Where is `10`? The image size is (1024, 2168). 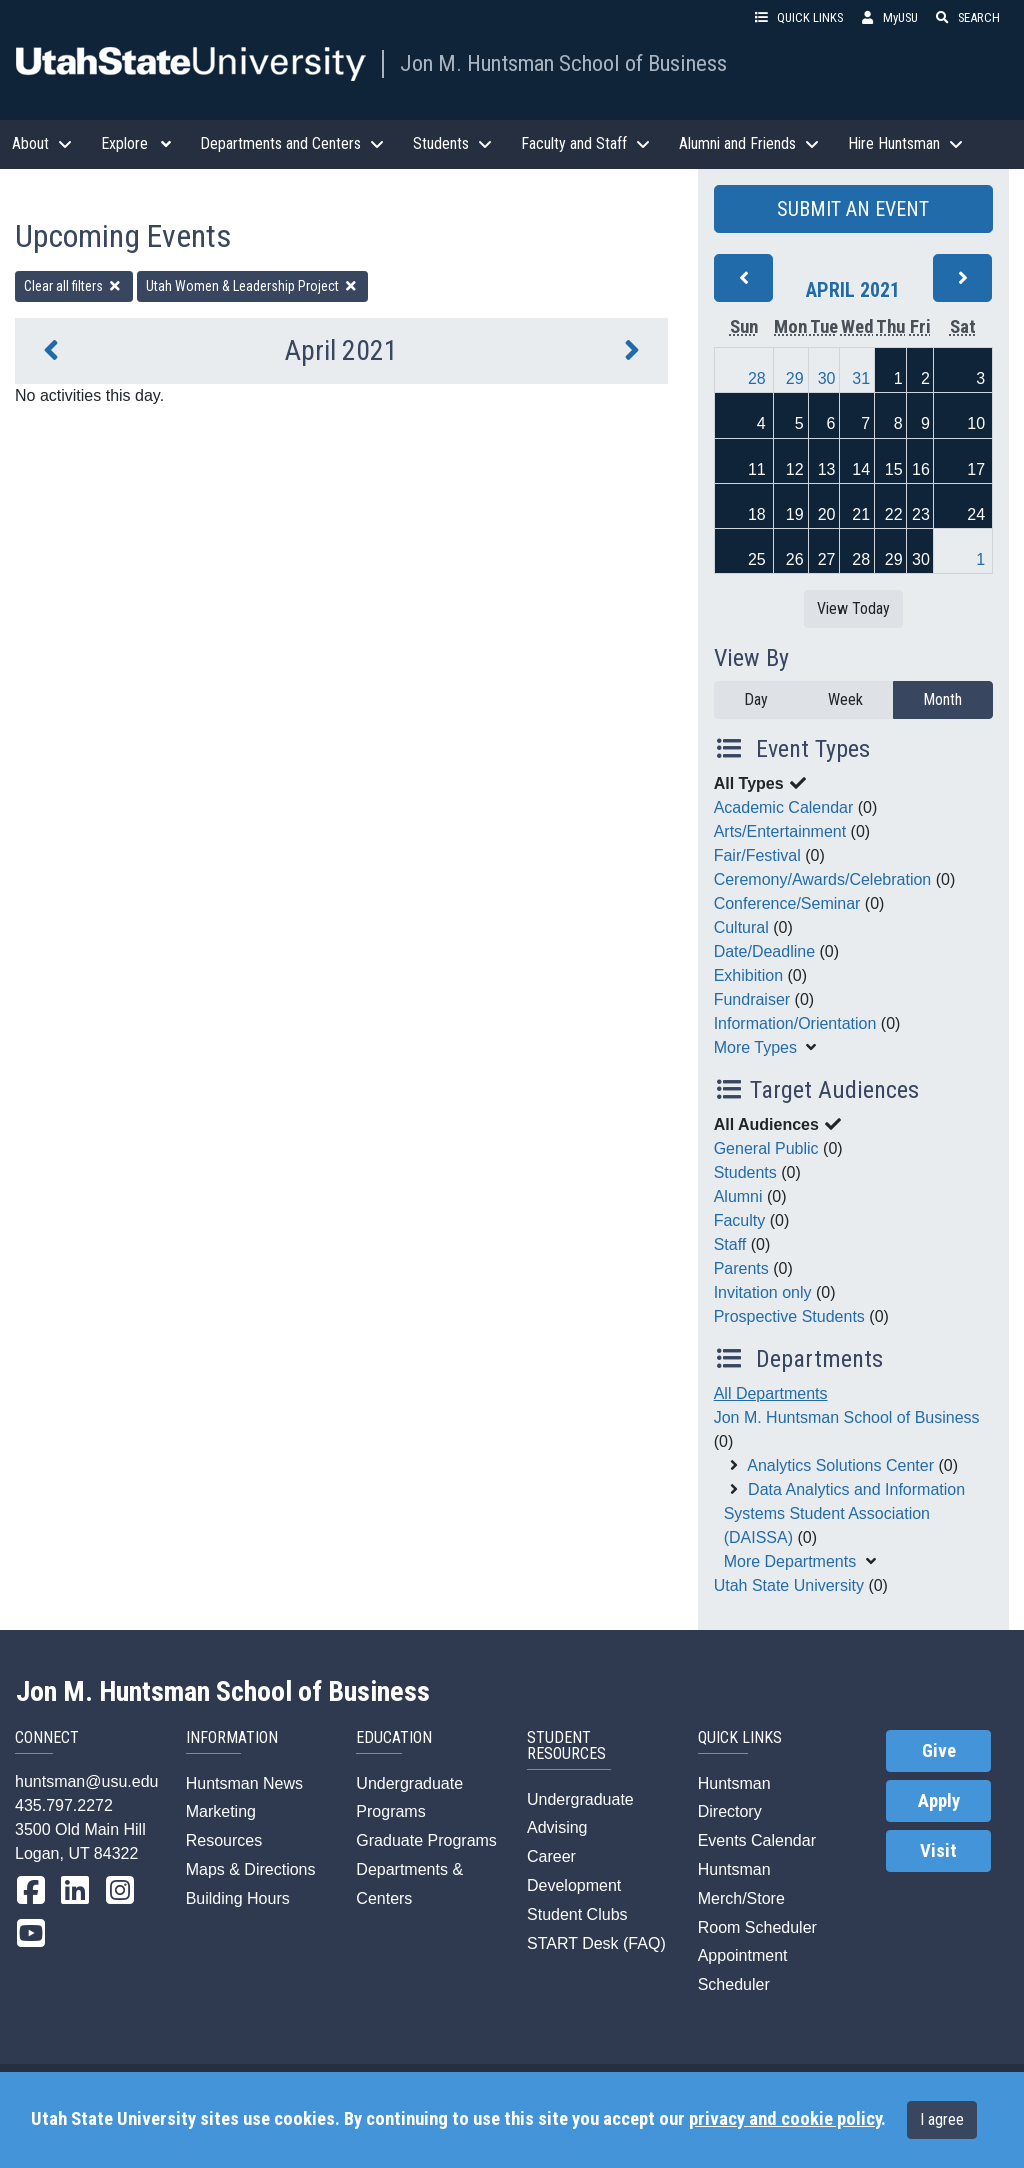 10 is located at coordinates (976, 423).